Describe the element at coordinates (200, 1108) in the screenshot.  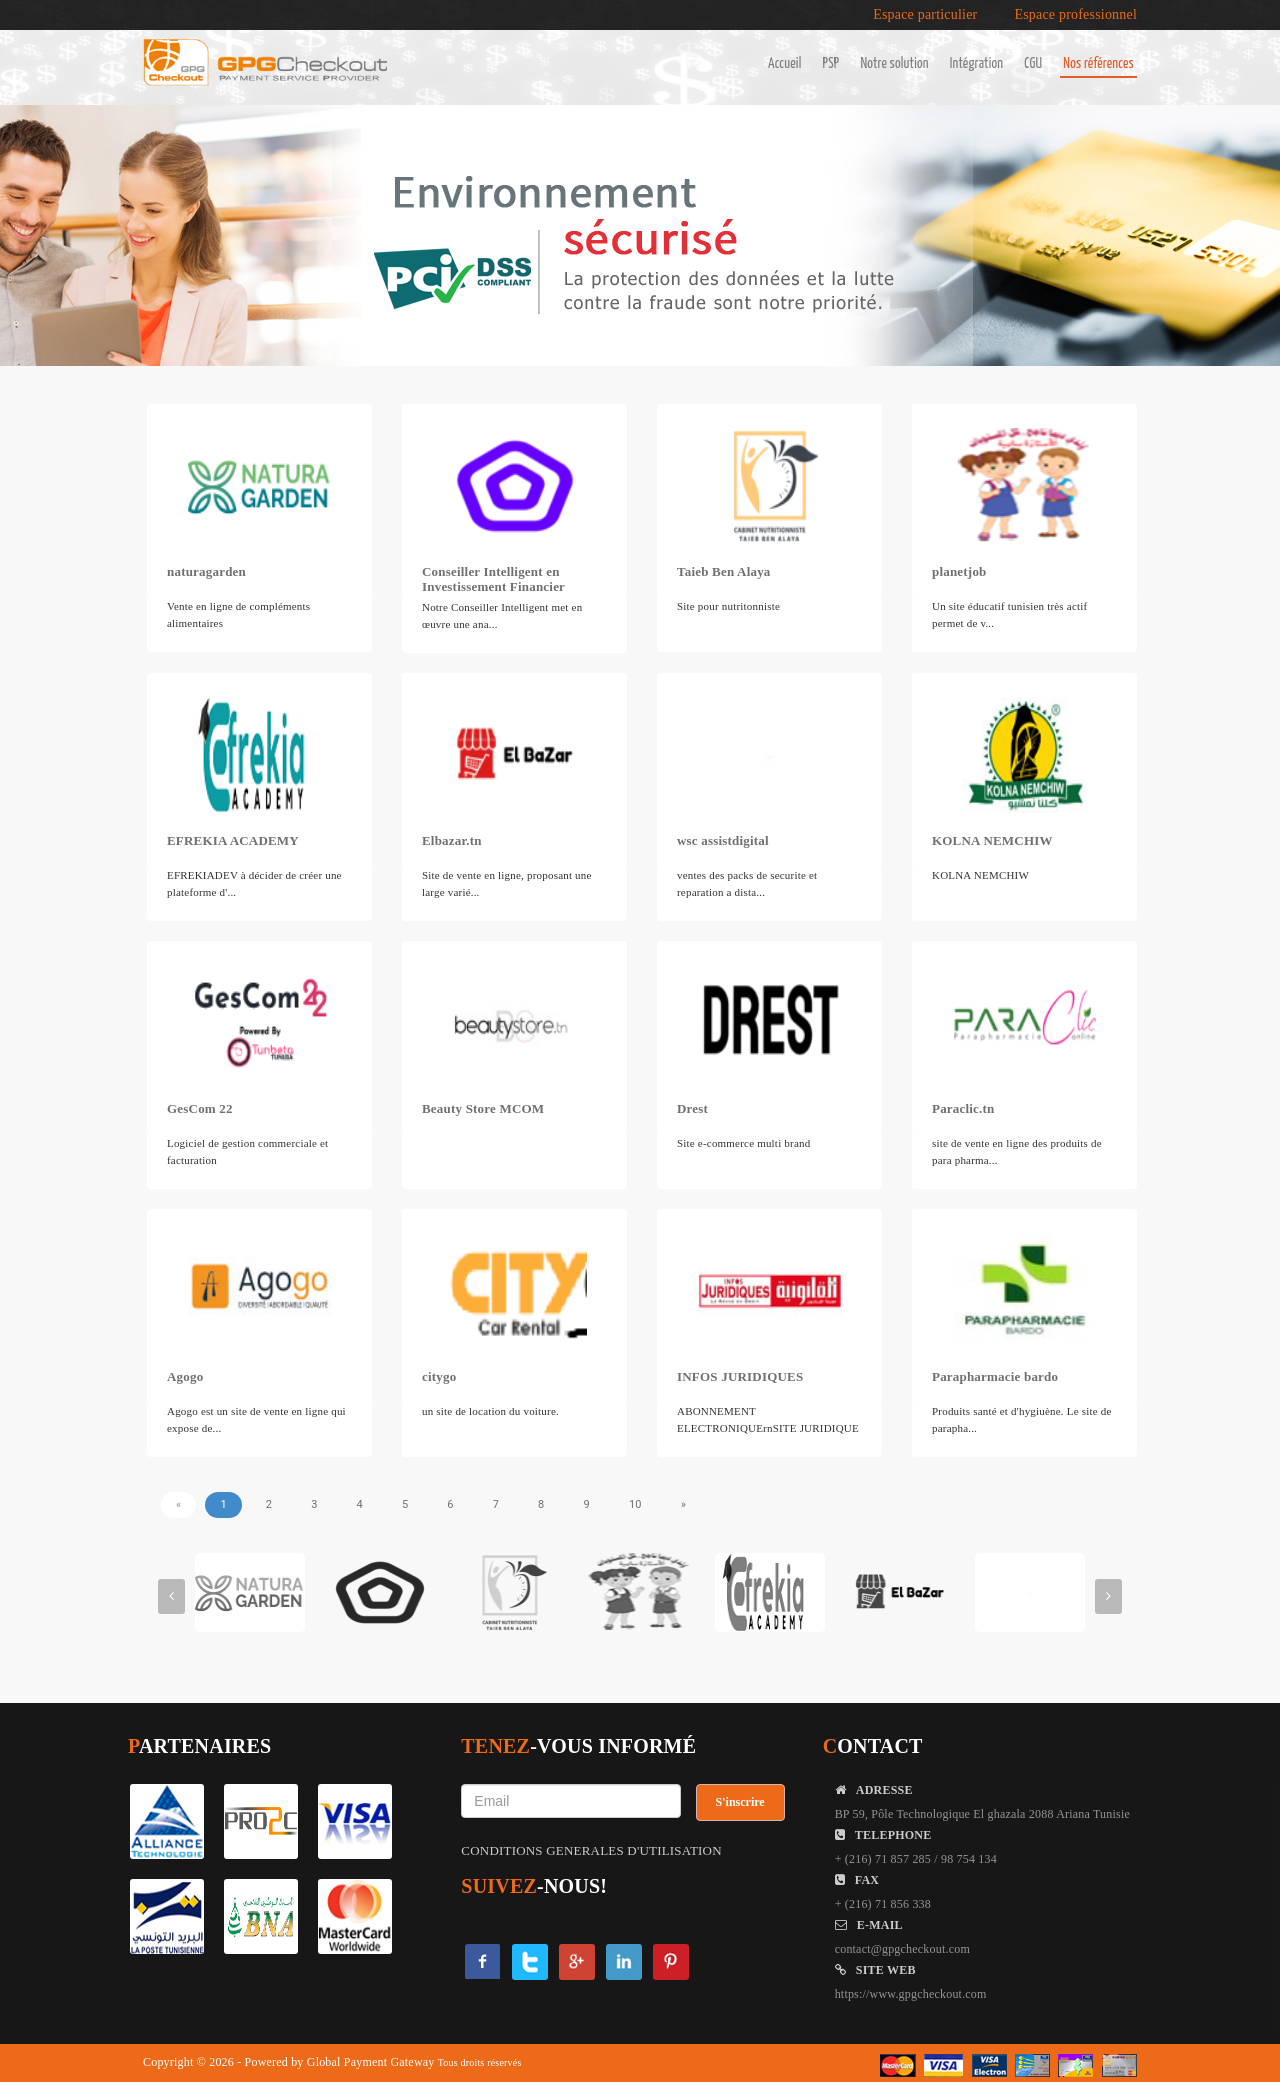
I see `GesCom 22` at that location.